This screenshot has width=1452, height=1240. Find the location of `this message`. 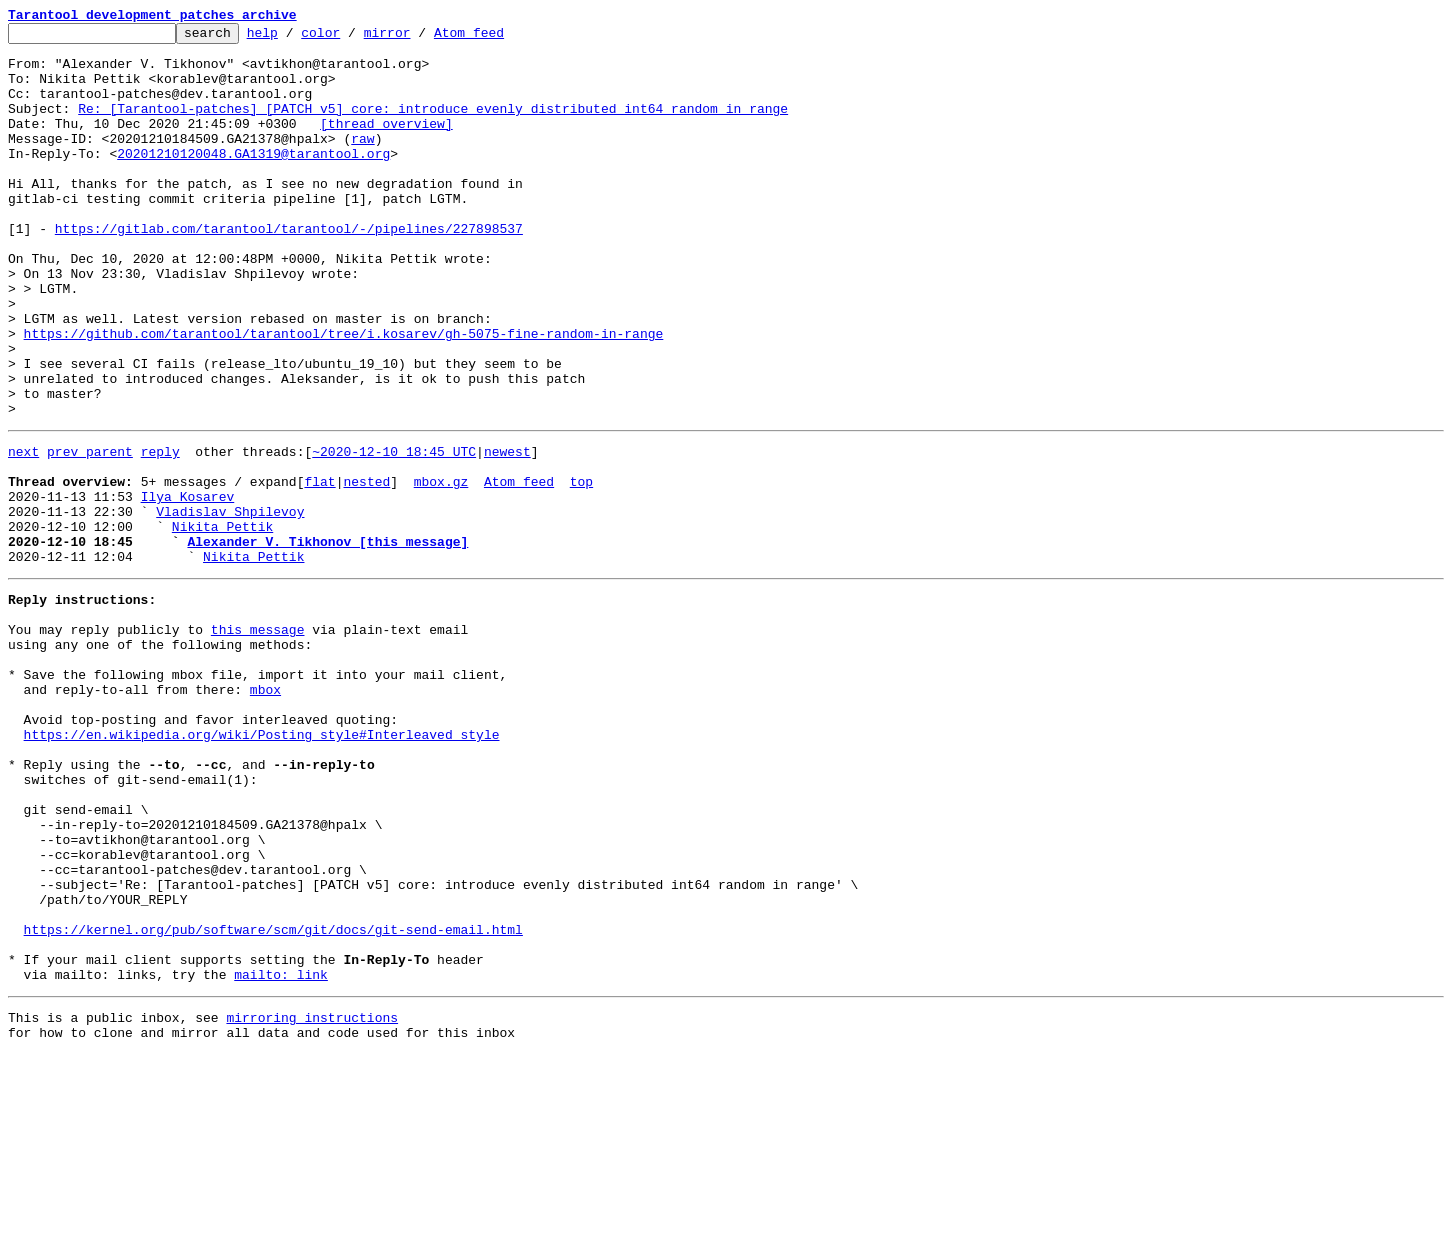

this message is located at coordinates (258, 740).